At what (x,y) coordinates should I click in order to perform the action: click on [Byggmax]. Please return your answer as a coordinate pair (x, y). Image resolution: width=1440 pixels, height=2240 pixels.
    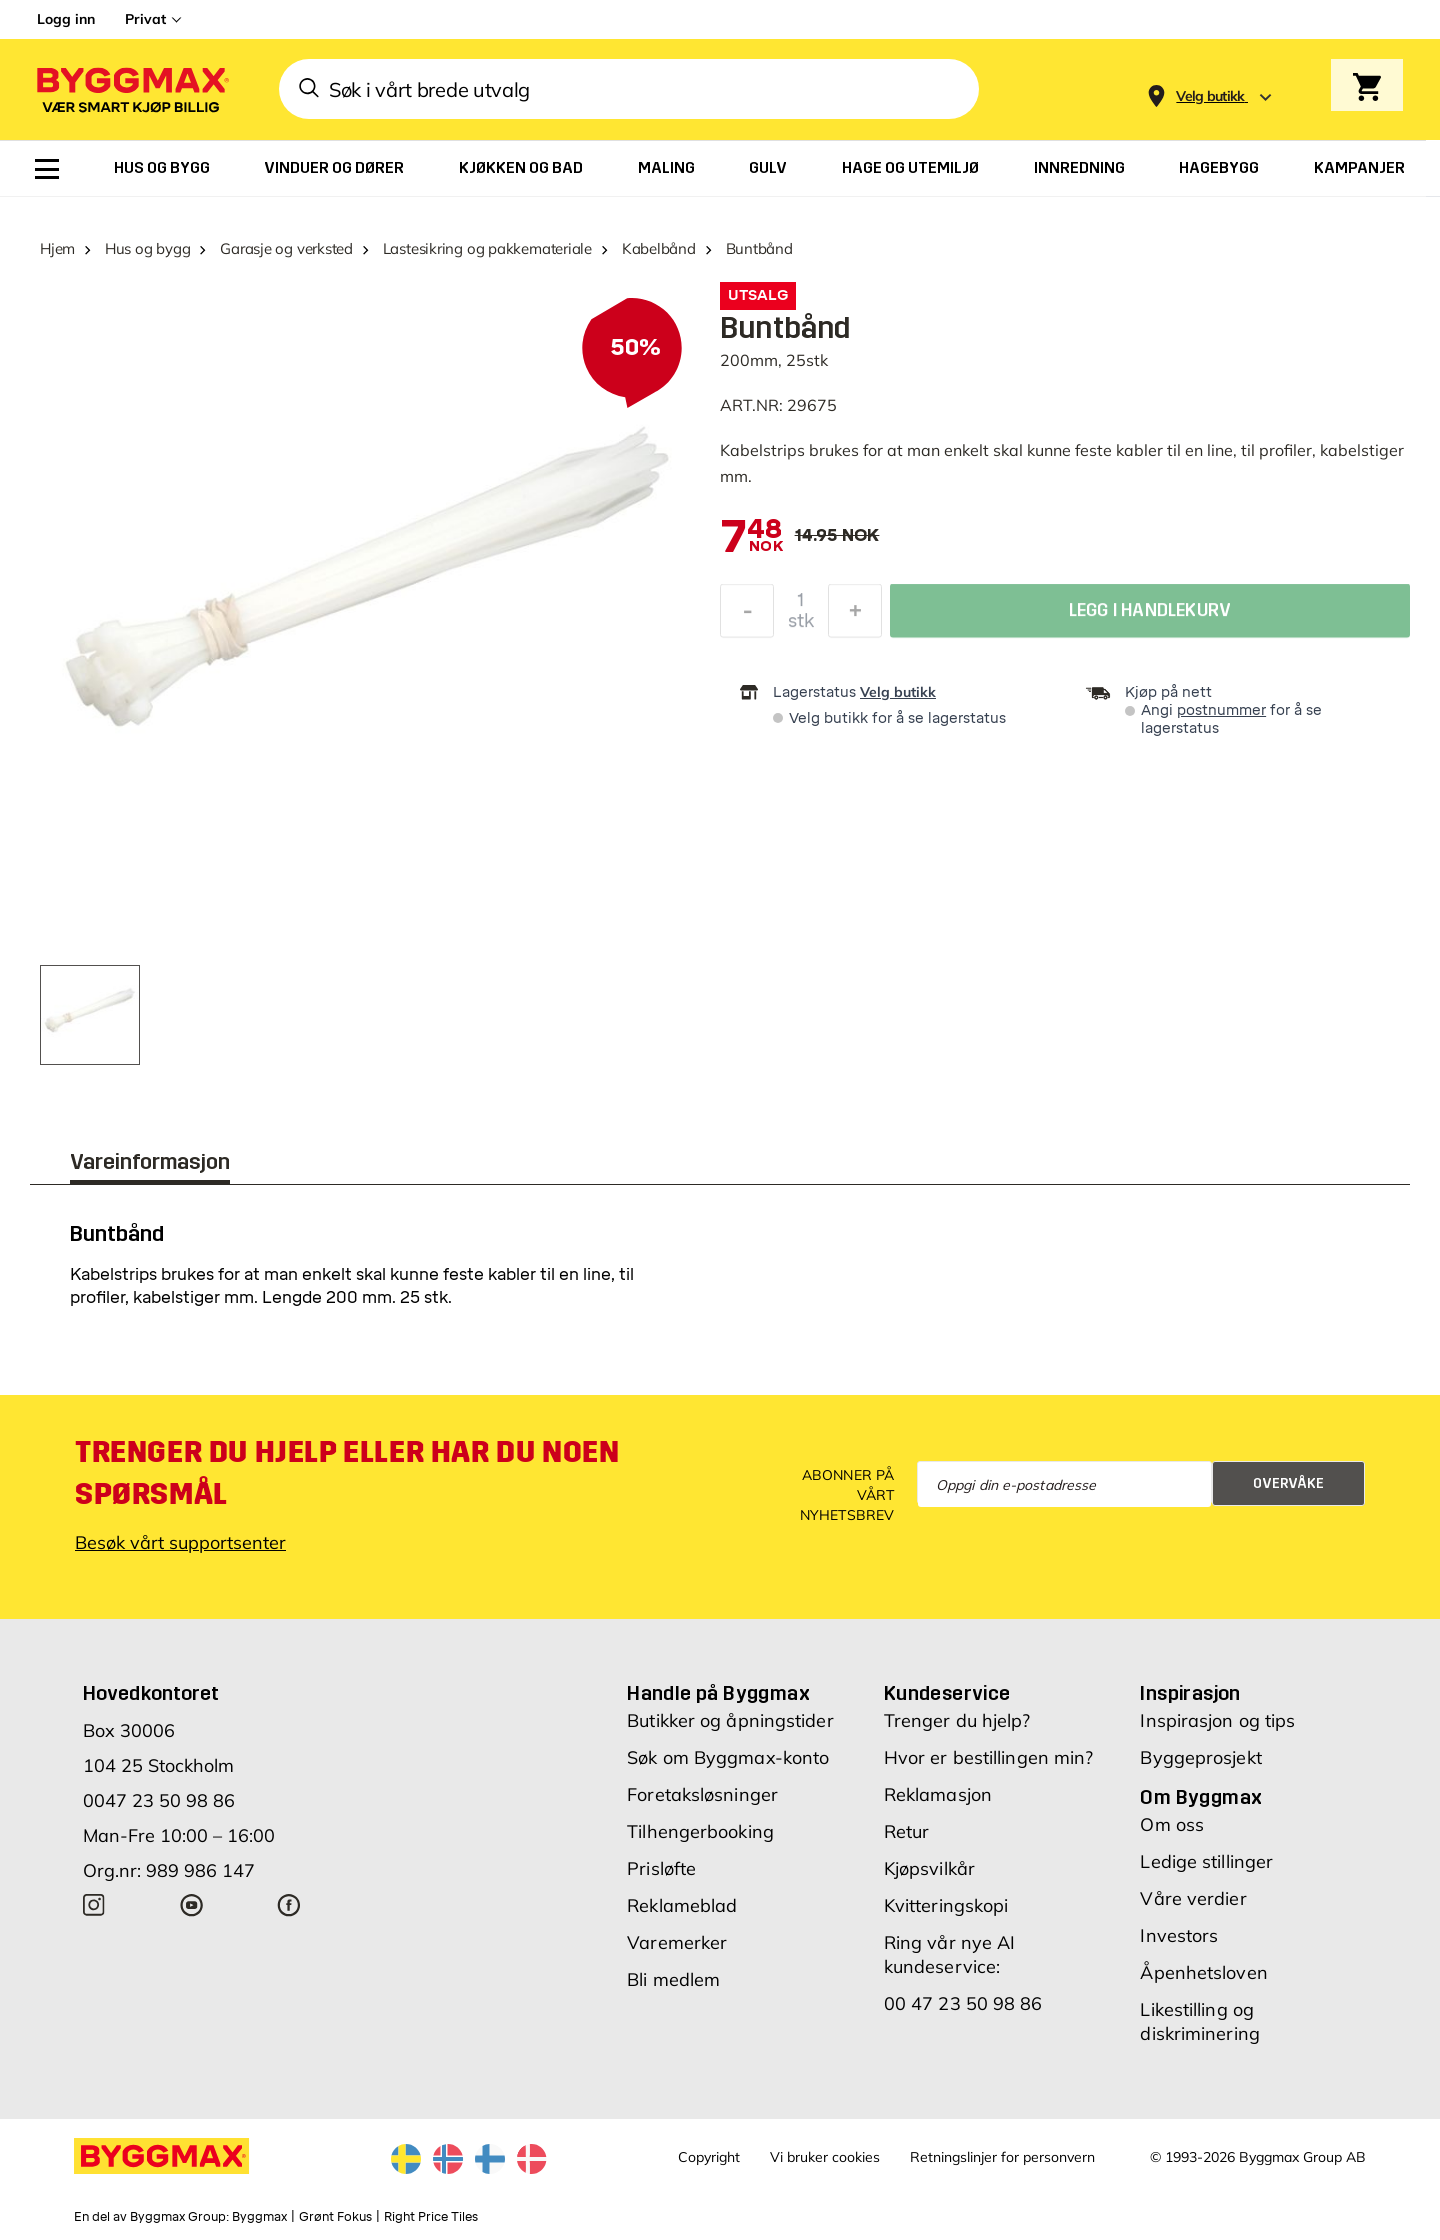
    Looking at the image, I should click on (131, 89).